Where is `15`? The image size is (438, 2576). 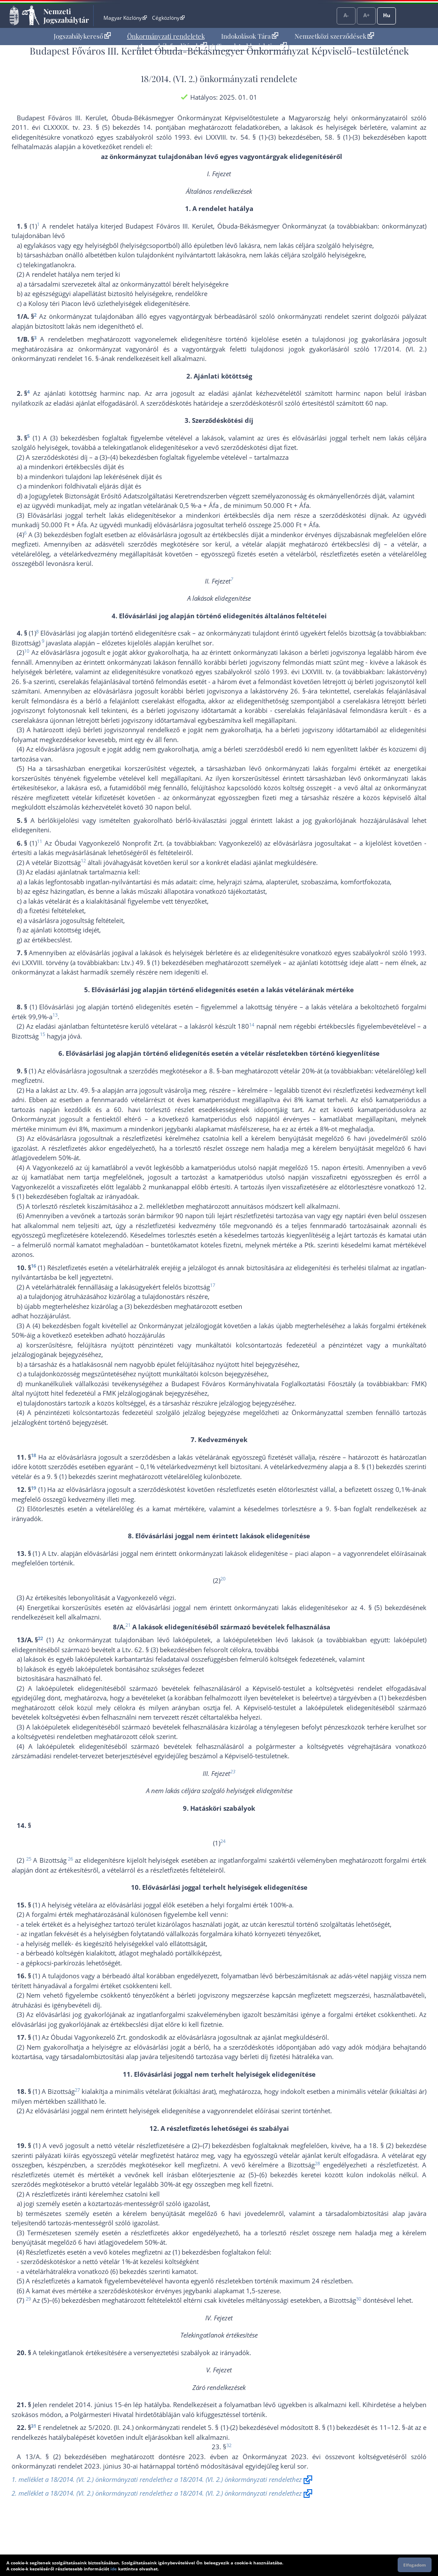
15 is located at coordinates (42, 1034).